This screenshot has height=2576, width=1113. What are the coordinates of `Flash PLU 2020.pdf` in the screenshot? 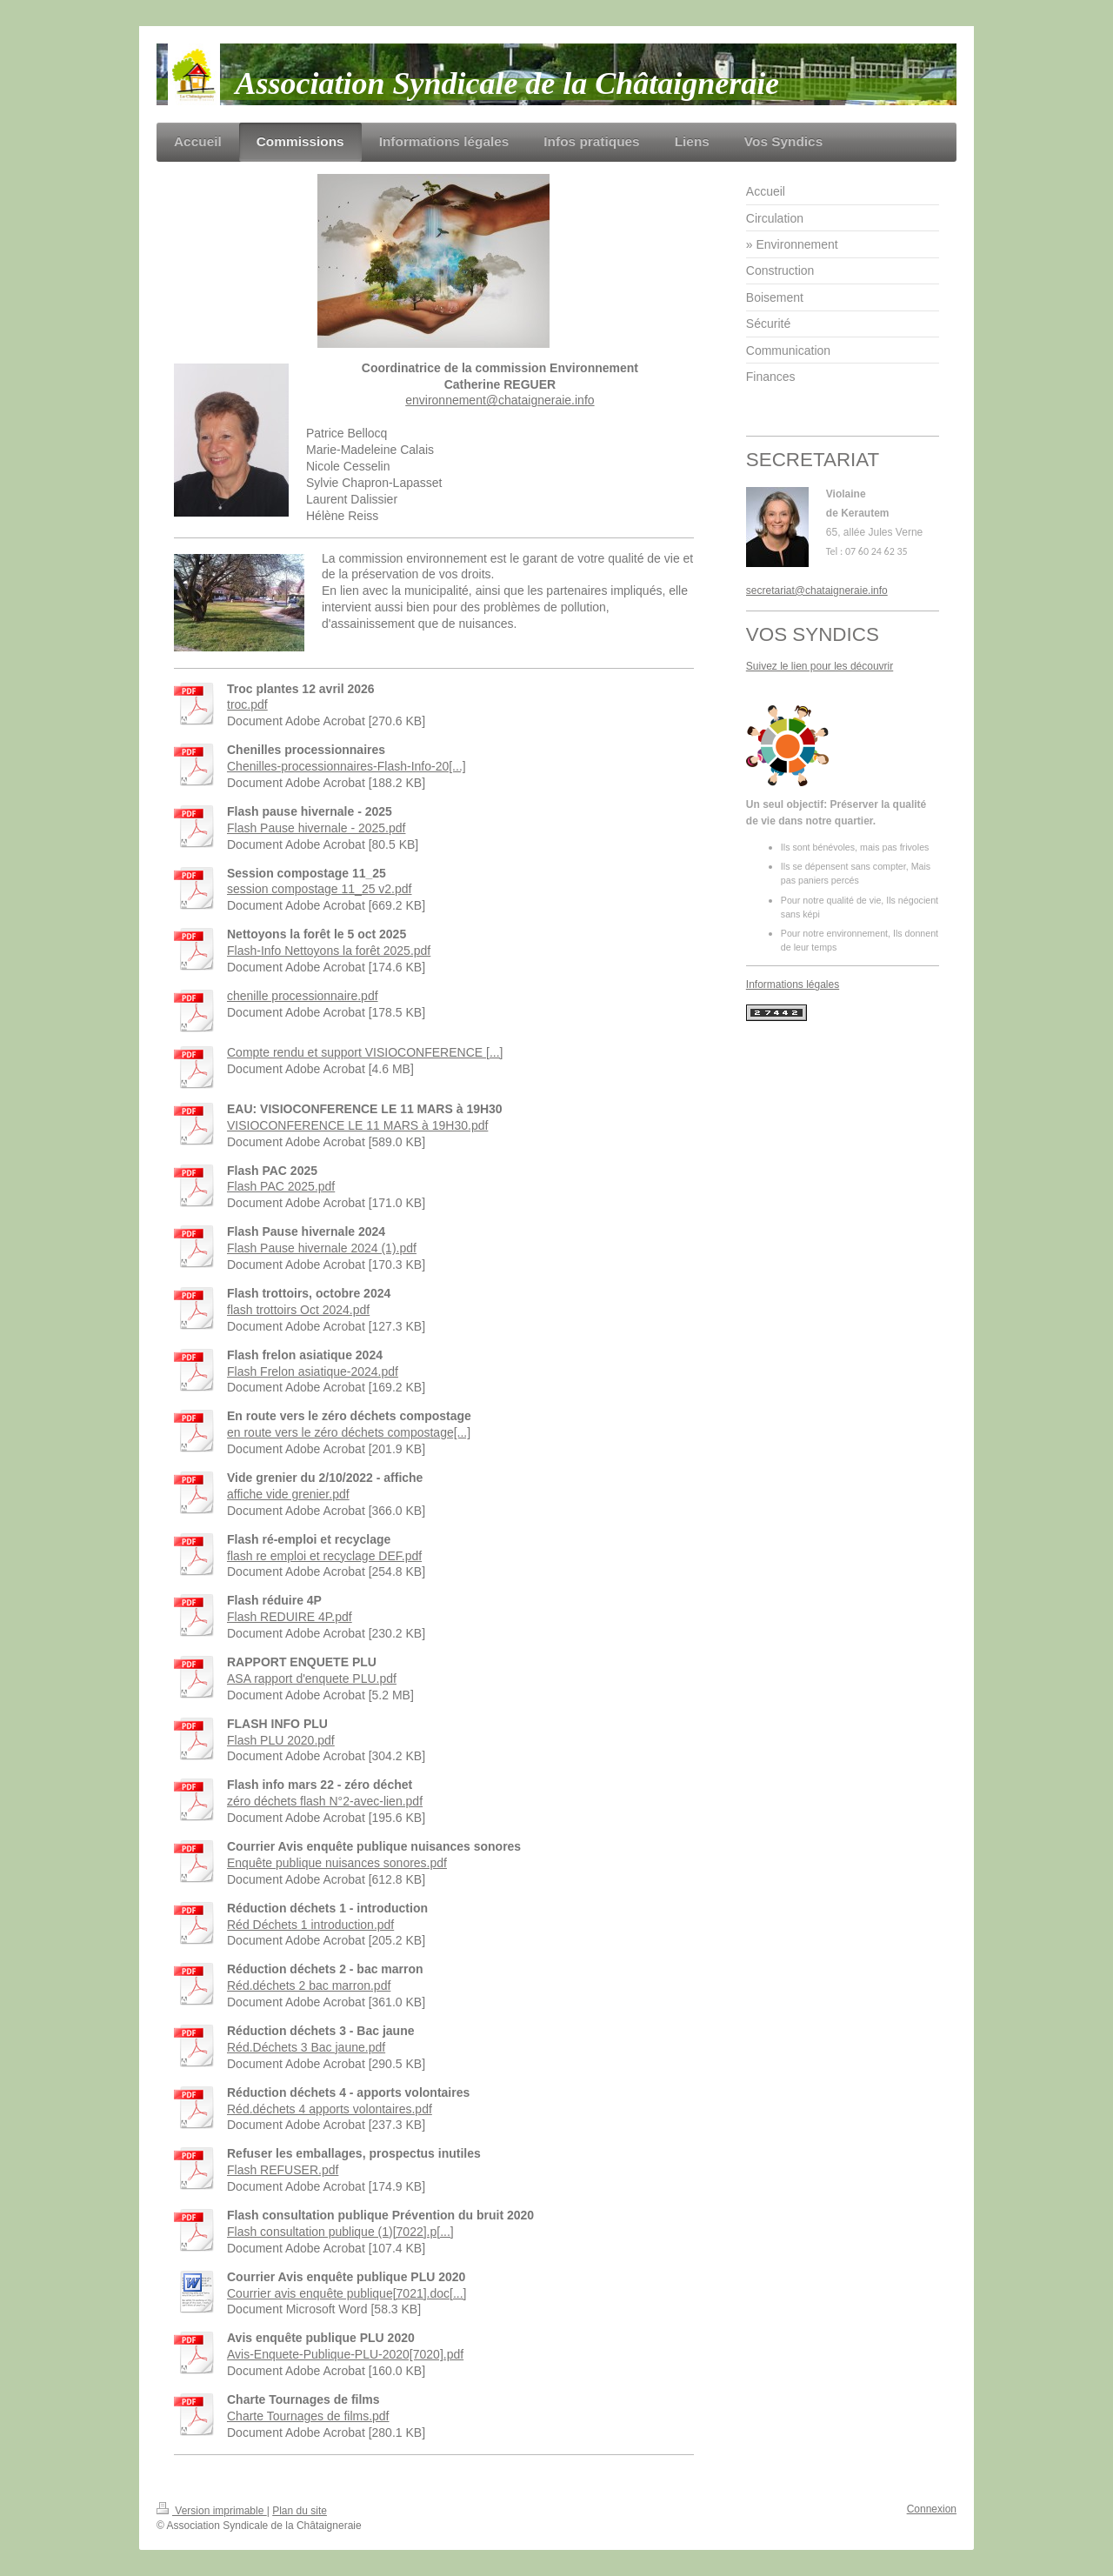 It's located at (281, 1740).